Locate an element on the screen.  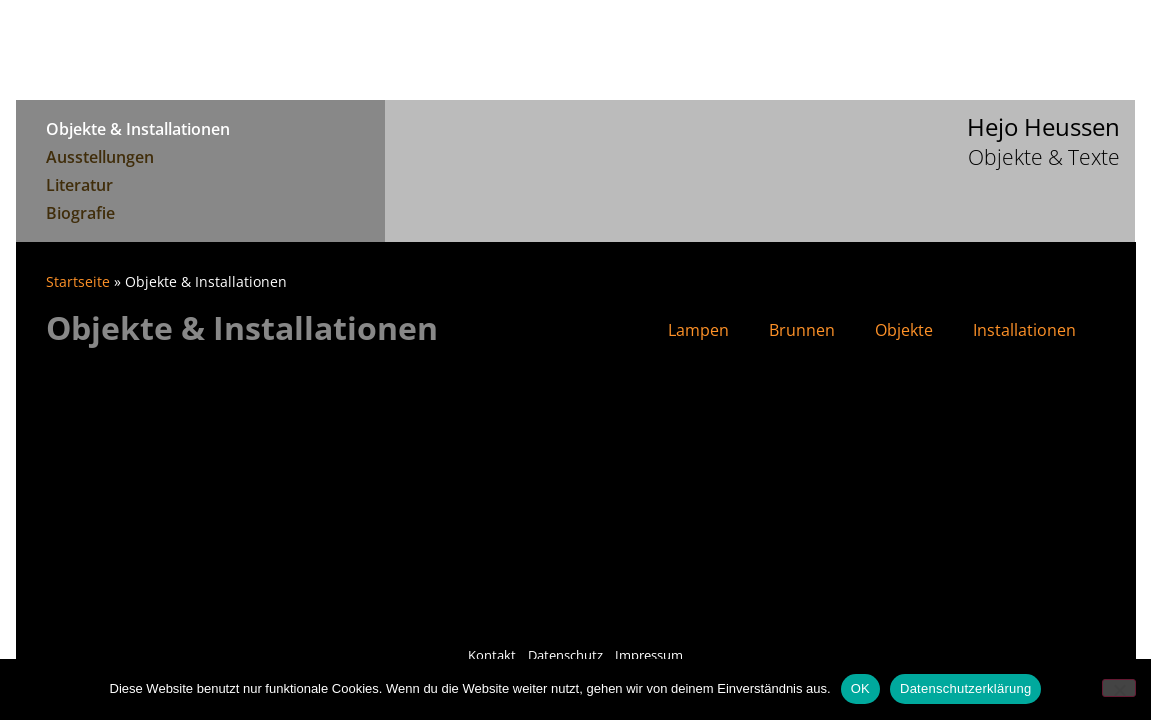
Datenschutzerklärung is located at coordinates (965, 688).